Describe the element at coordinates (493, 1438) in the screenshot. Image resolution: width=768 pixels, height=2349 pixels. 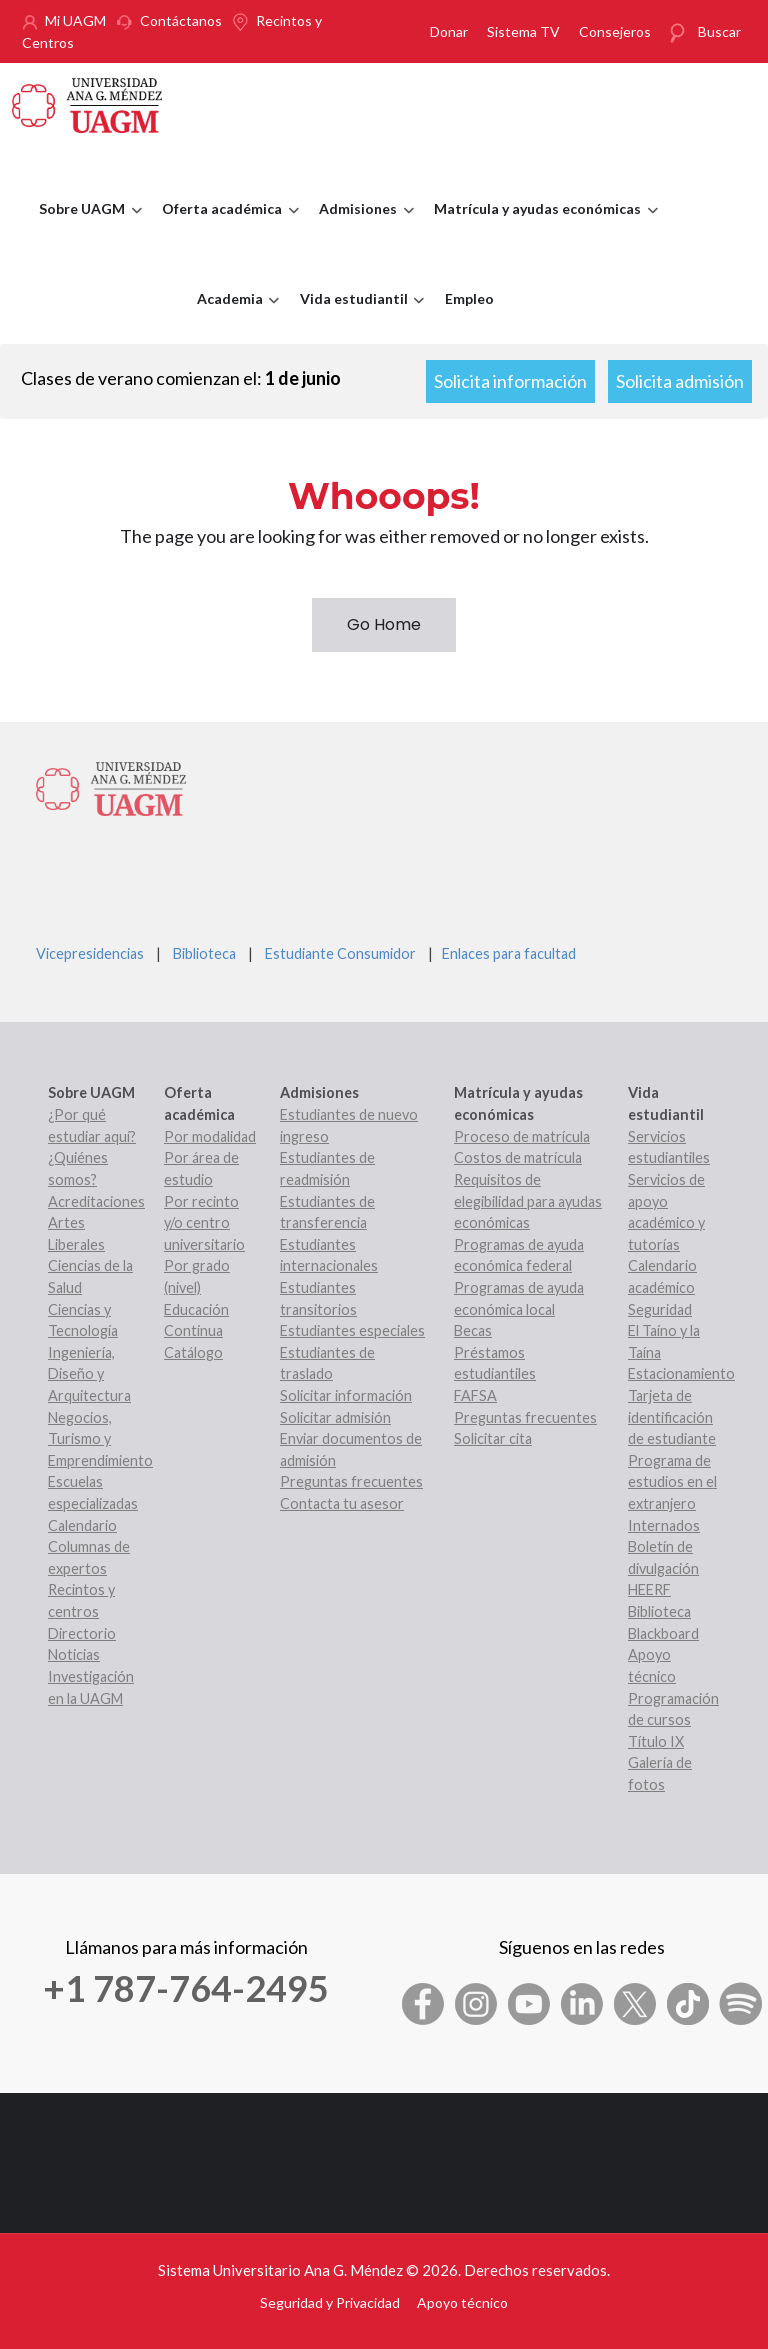
I see `Solicitar cita` at that location.